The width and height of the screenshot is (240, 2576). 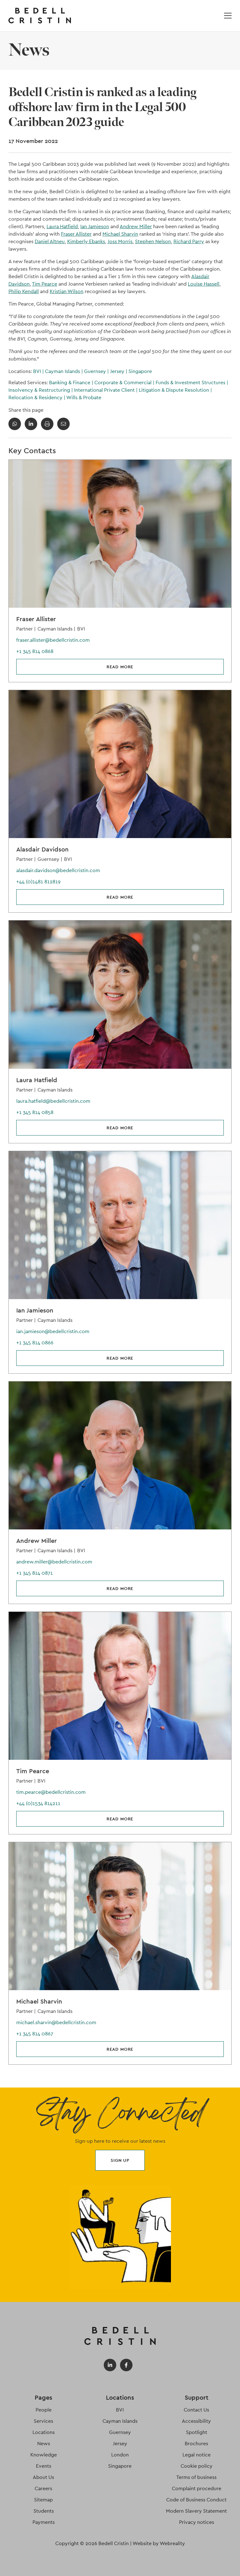 I want to click on [Open / Close menu], so click(x=228, y=15).